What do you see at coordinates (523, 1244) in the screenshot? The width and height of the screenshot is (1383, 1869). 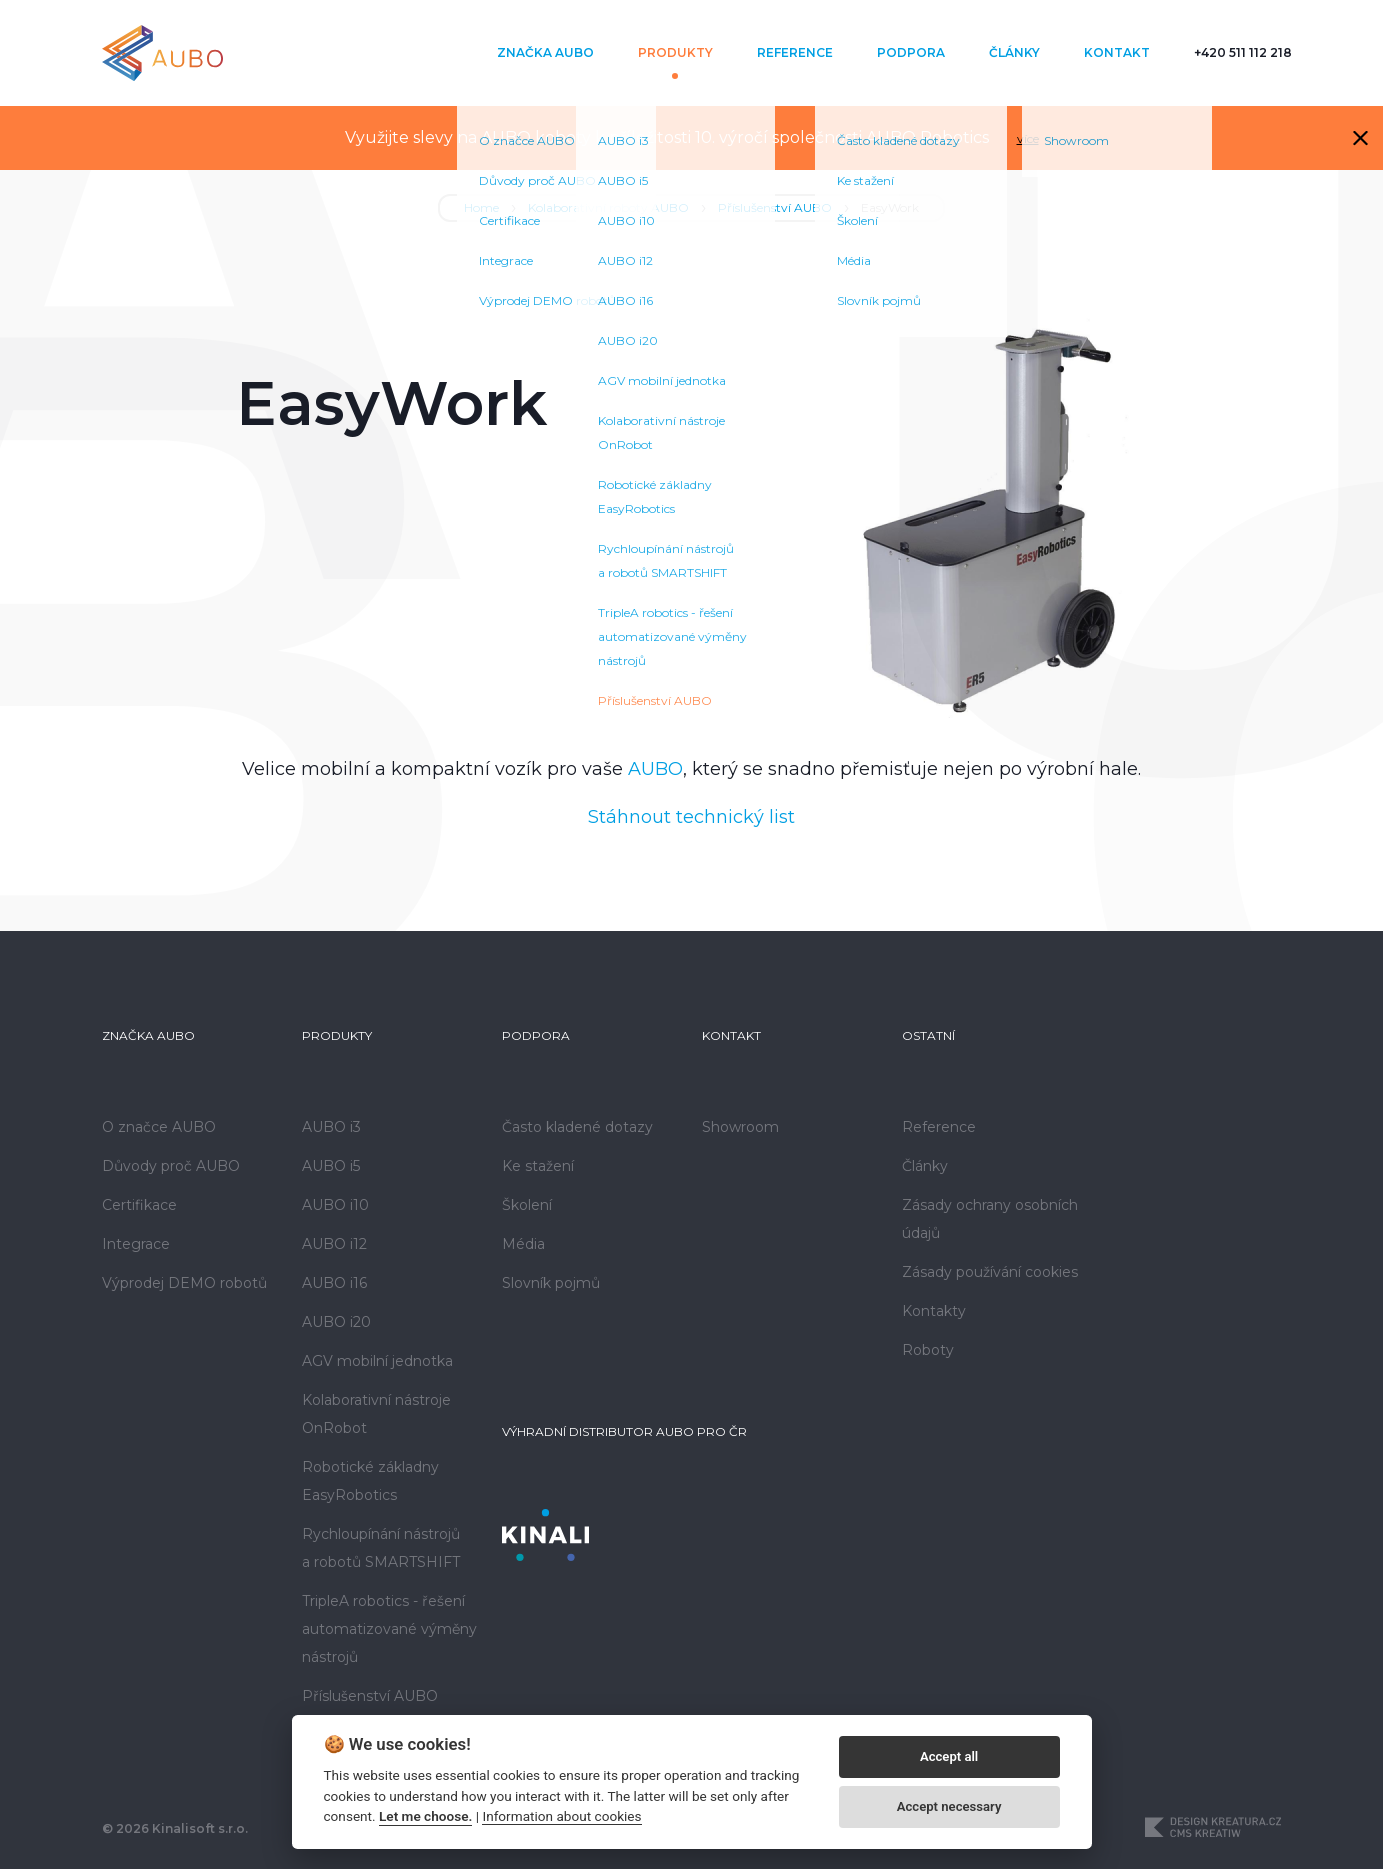 I see `Média` at bounding box center [523, 1244].